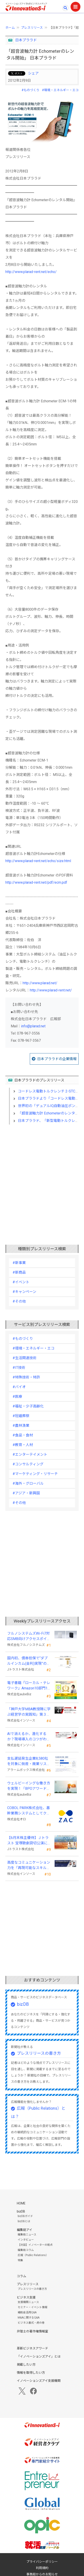  What do you see at coordinates (26, 1493) in the screenshot?
I see `#アジア・新興国` at bounding box center [26, 1493].